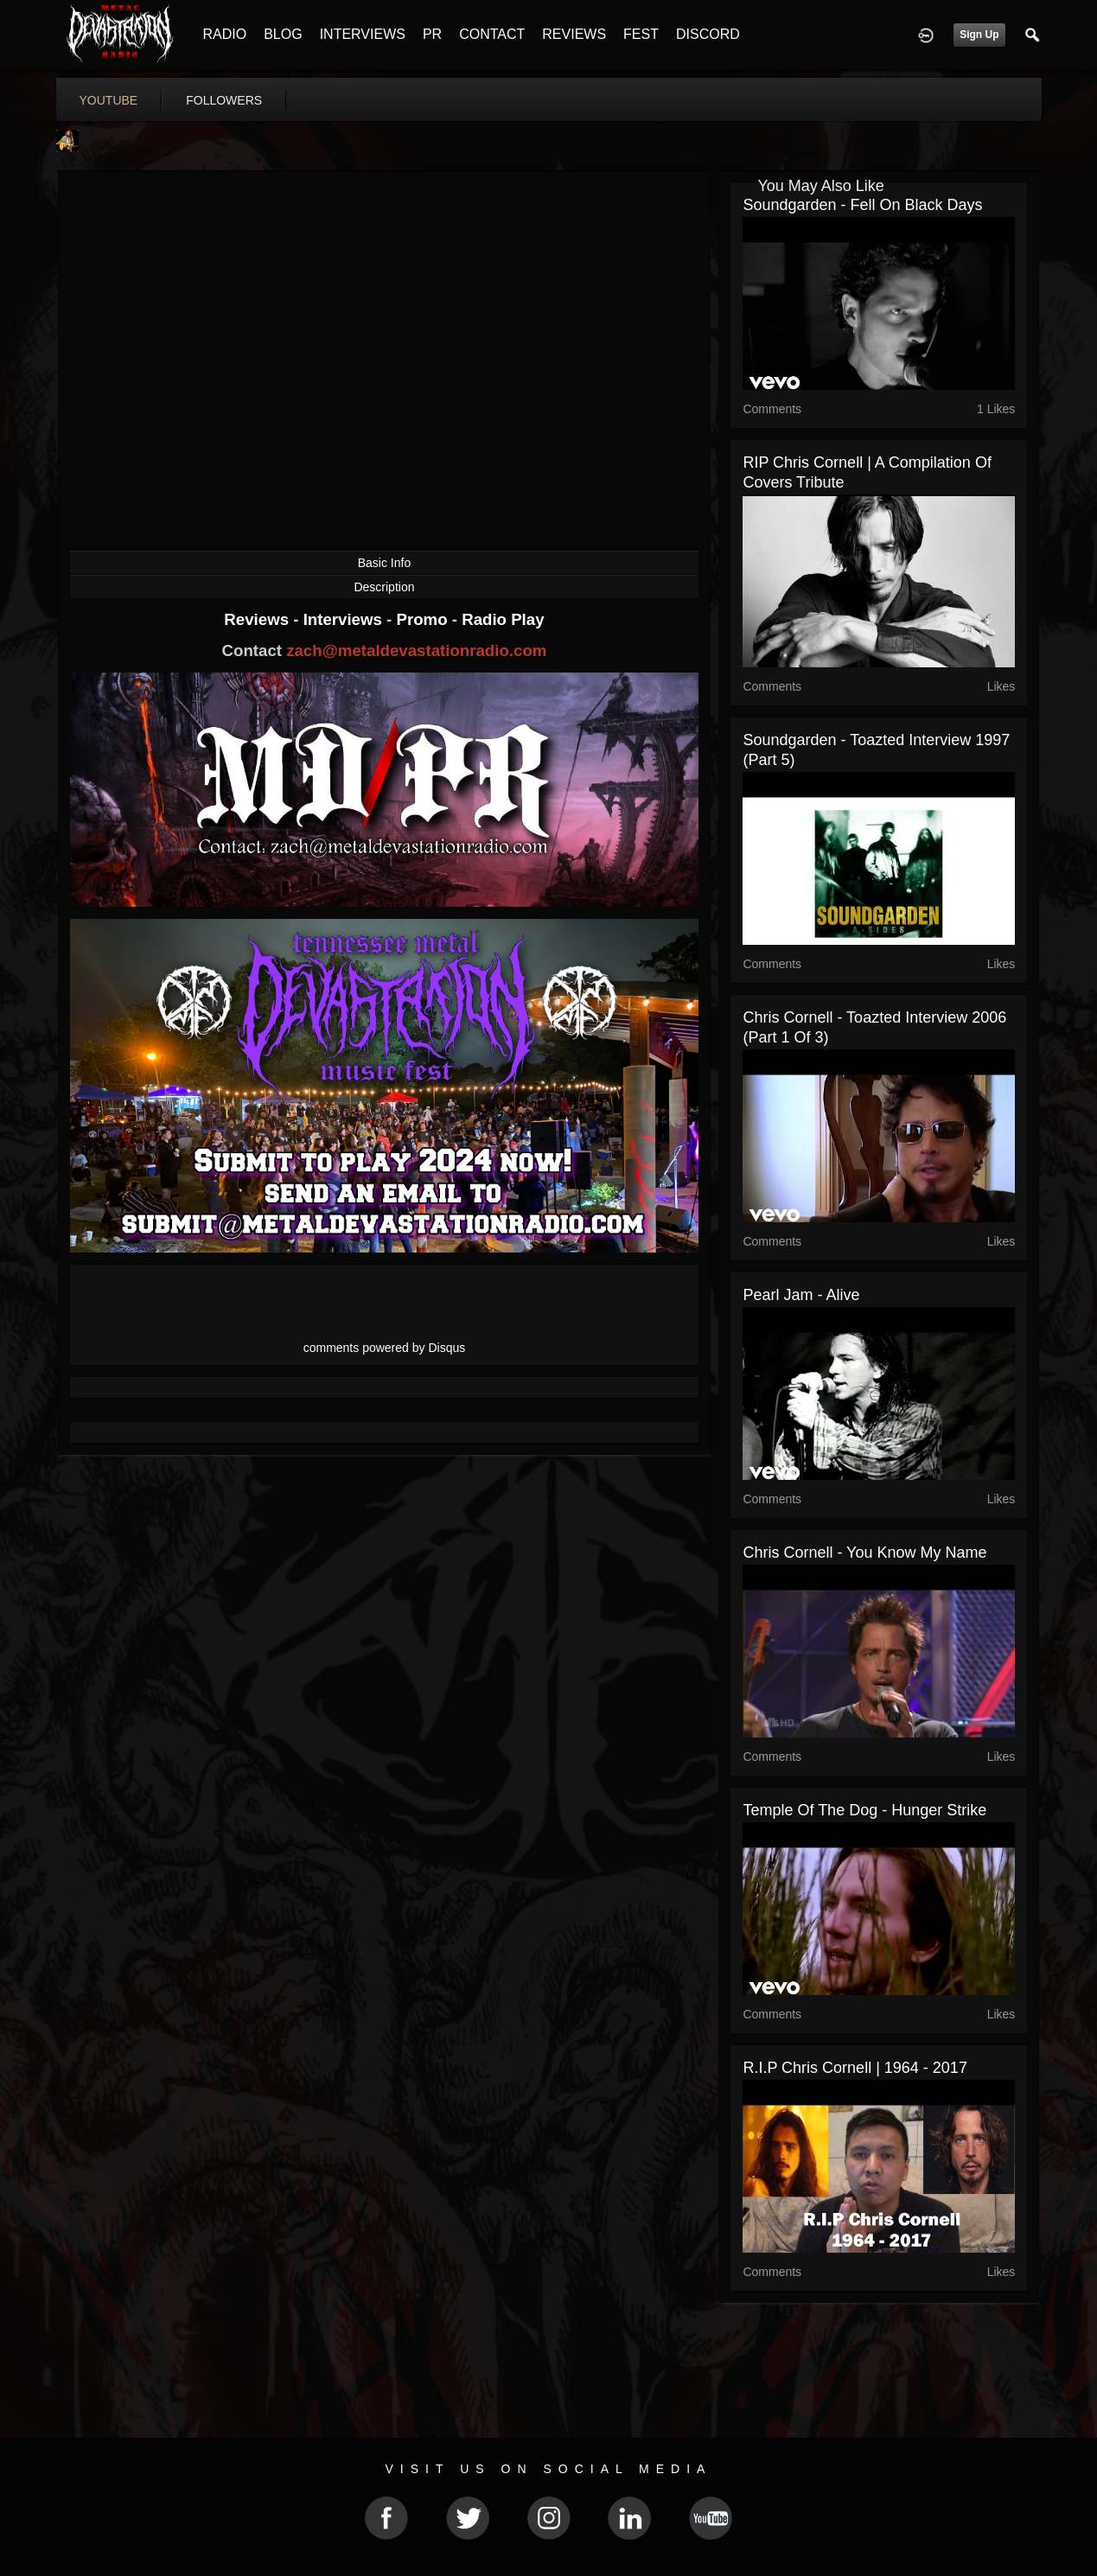 The width and height of the screenshot is (1097, 2576). What do you see at coordinates (503, 619) in the screenshot?
I see `Radio Play` at bounding box center [503, 619].